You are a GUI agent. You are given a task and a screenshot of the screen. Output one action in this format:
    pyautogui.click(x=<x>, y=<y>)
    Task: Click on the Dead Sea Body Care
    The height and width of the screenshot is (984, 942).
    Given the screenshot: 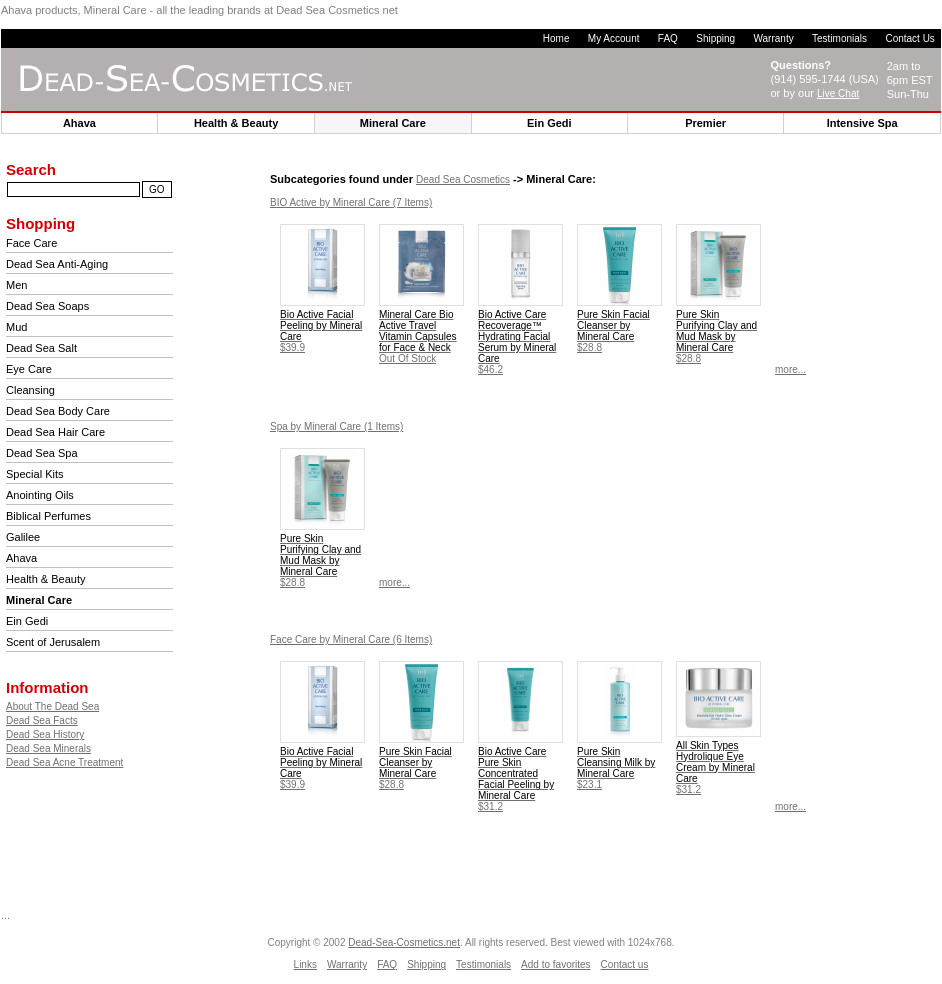 What is the action you would take?
    pyautogui.click(x=58, y=411)
    